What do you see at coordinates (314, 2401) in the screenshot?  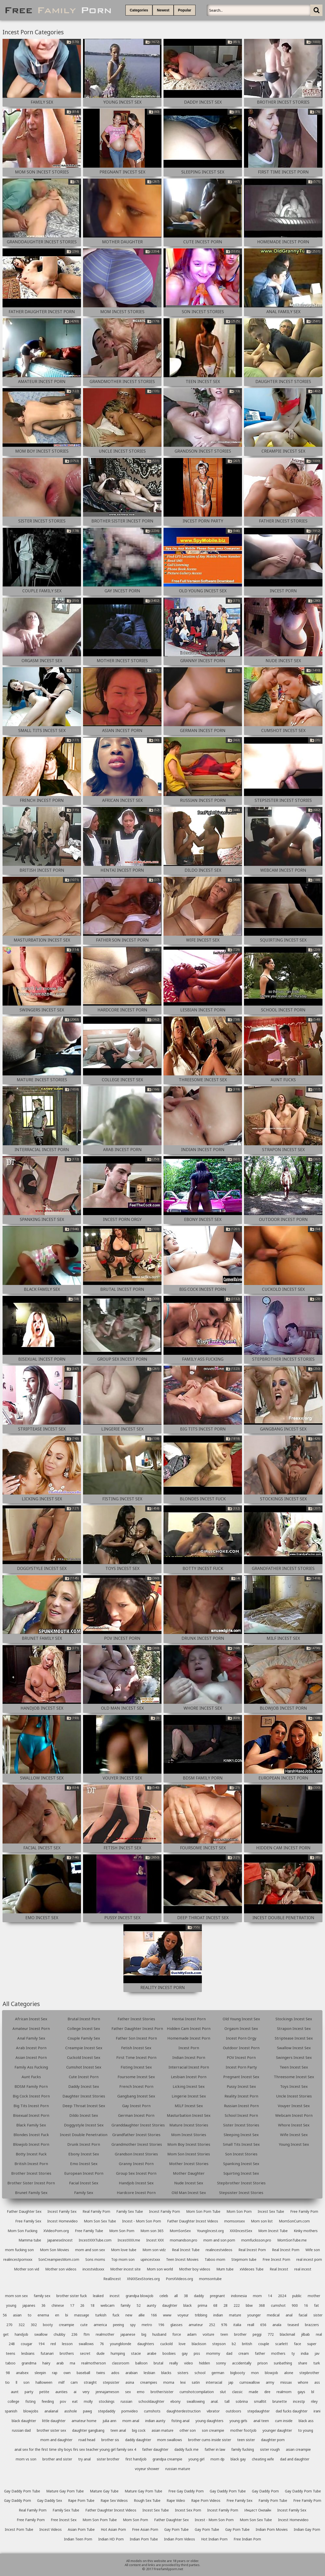 I see `riley` at bounding box center [314, 2401].